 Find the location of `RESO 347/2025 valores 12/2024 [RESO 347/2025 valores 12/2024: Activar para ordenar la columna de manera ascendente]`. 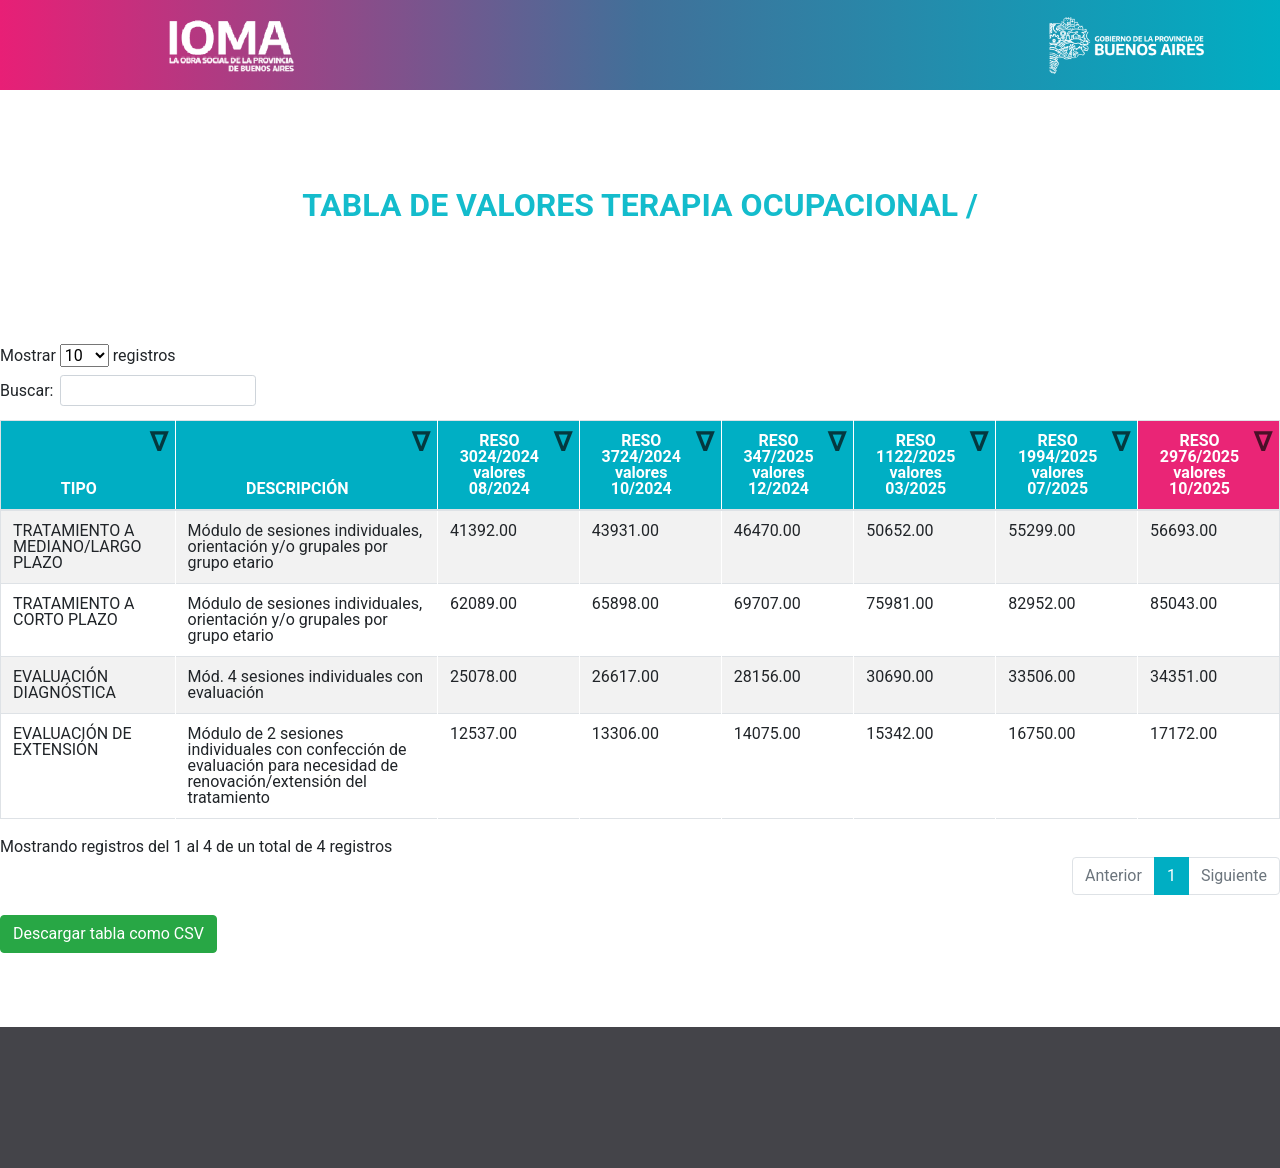

RESO 347/2025 valores 12/2024 [RESO 347/2025 valores 12/2024: Activar para ordenar la columna de manera ascendente] is located at coordinates (778, 464).